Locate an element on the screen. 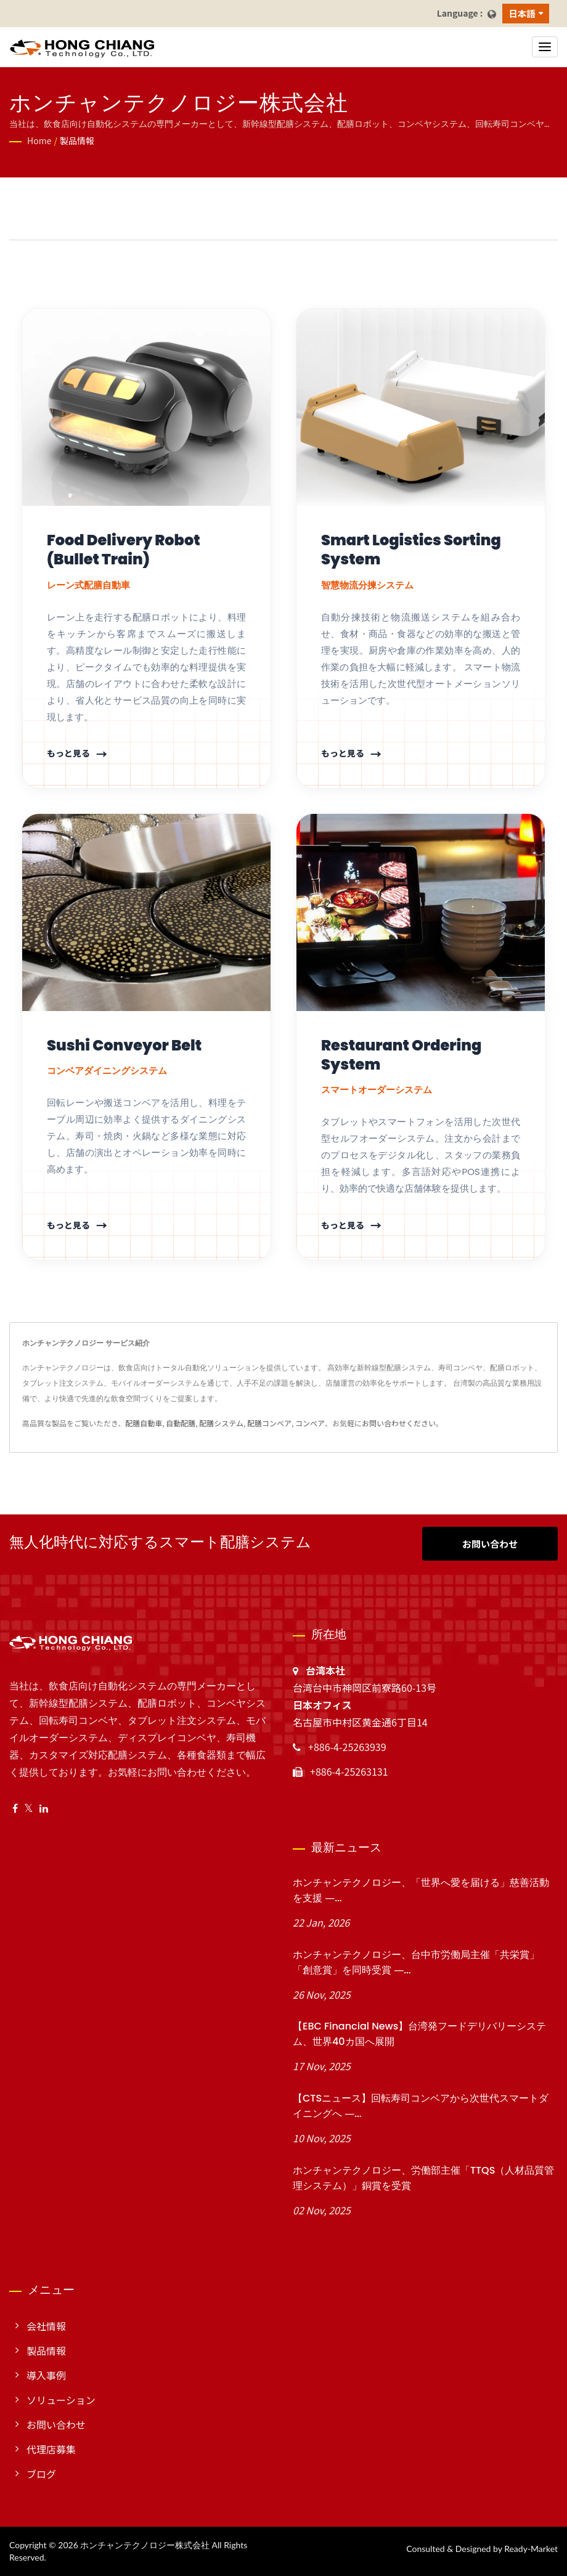  配膳自動車 is located at coordinates (143, 1423).